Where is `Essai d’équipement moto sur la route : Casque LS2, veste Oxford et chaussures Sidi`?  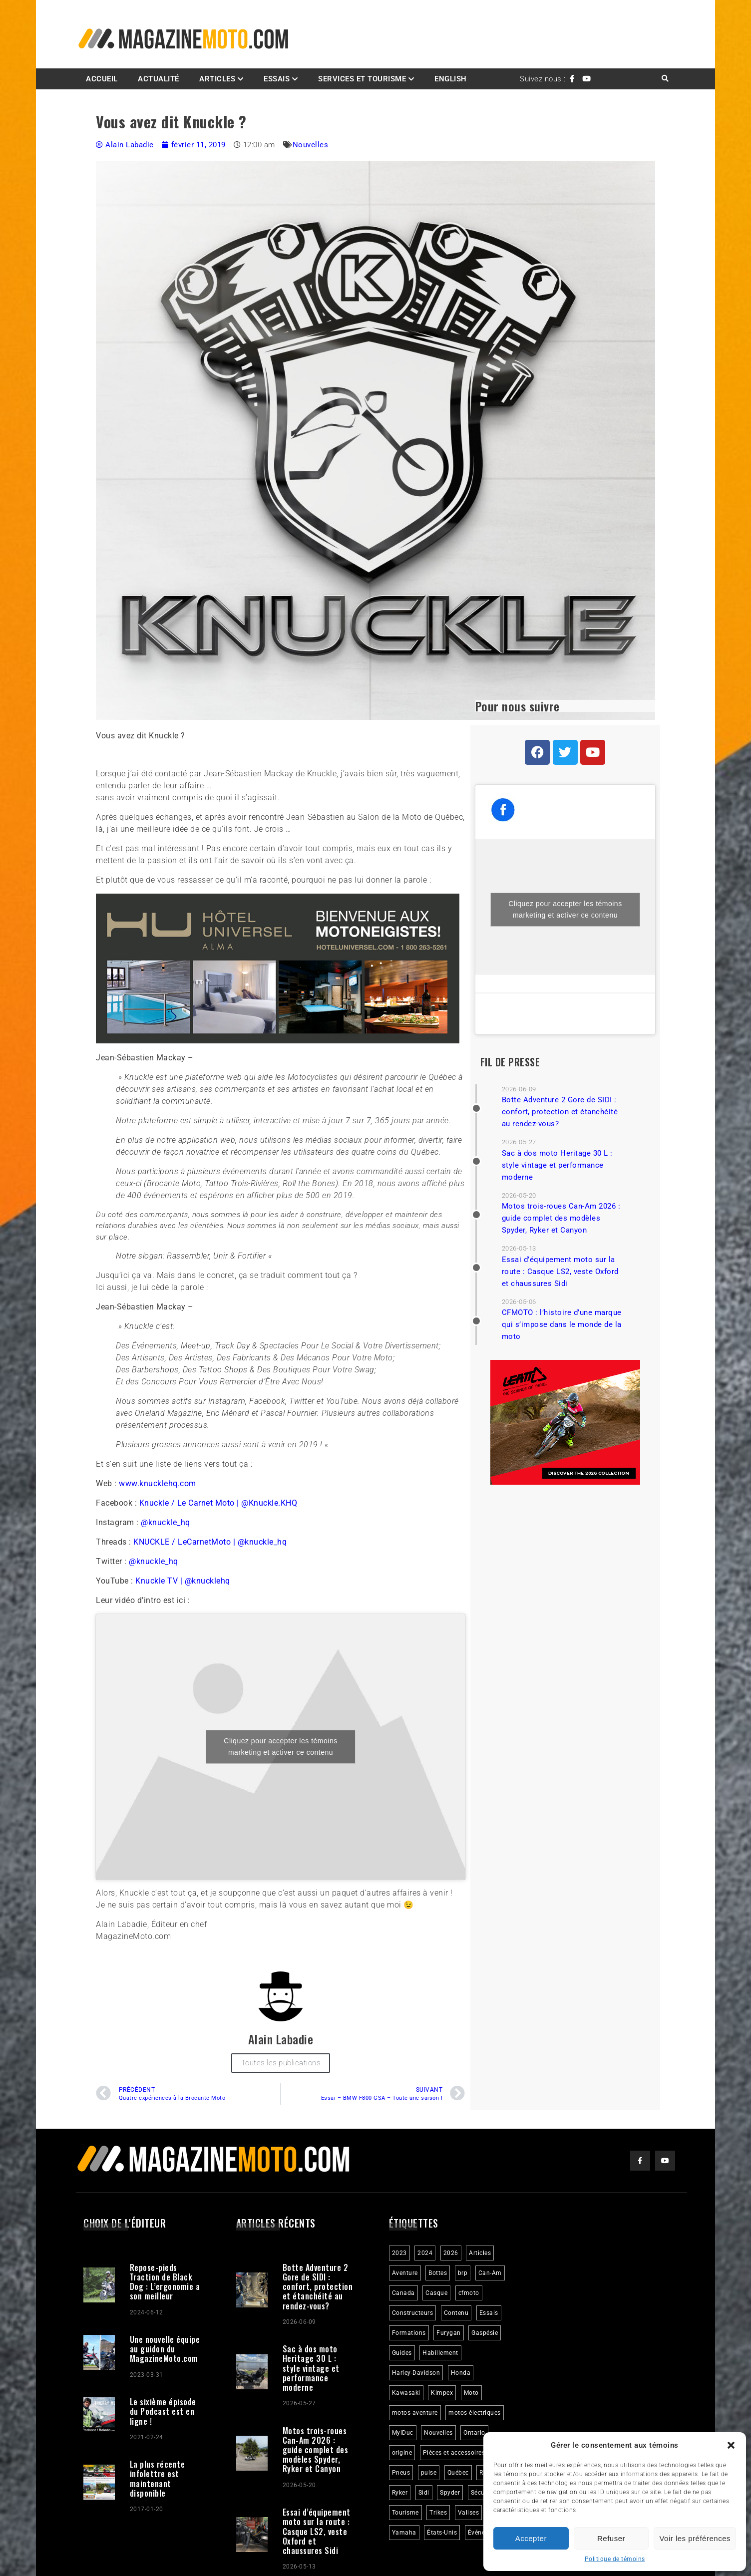
Essai d’équipement moto sur la route : Casque LS2, veste Oxford et chaussures Sidi is located at coordinates (560, 1271).